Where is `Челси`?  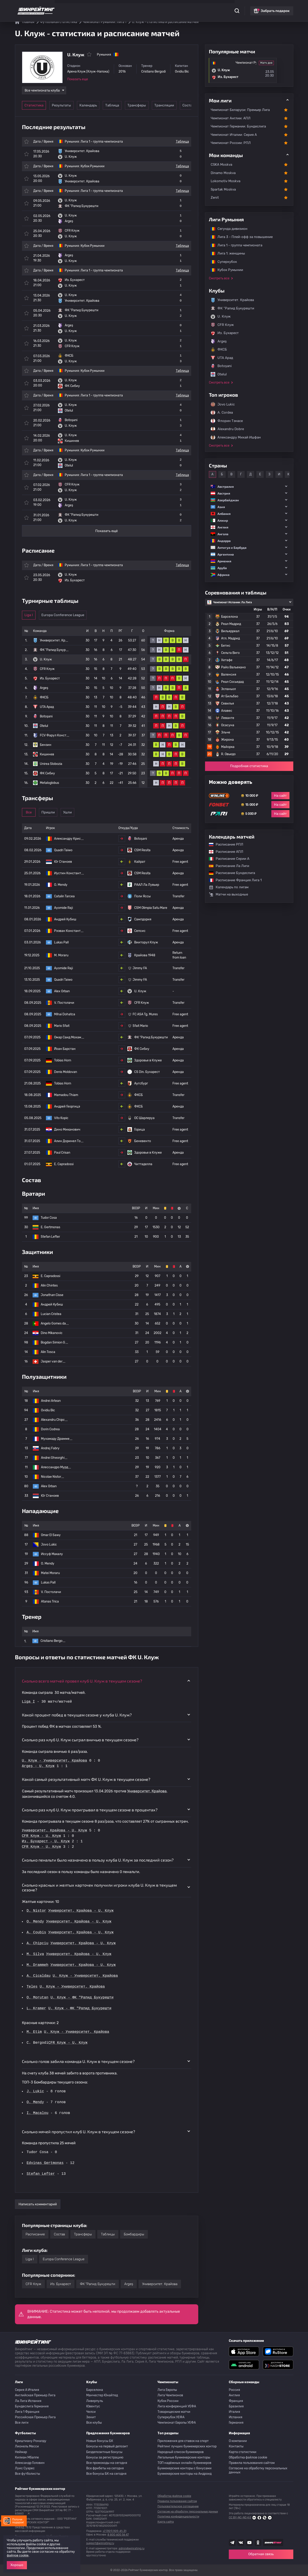 Челси is located at coordinates (91, 2412).